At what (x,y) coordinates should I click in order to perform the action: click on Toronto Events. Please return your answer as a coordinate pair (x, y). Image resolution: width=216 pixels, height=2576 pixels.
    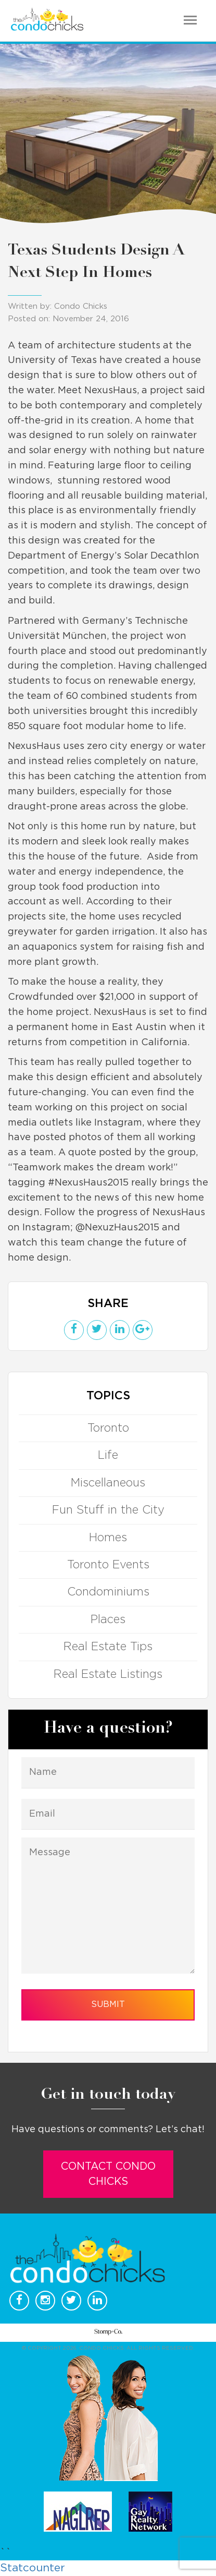
    Looking at the image, I should click on (108, 1564).